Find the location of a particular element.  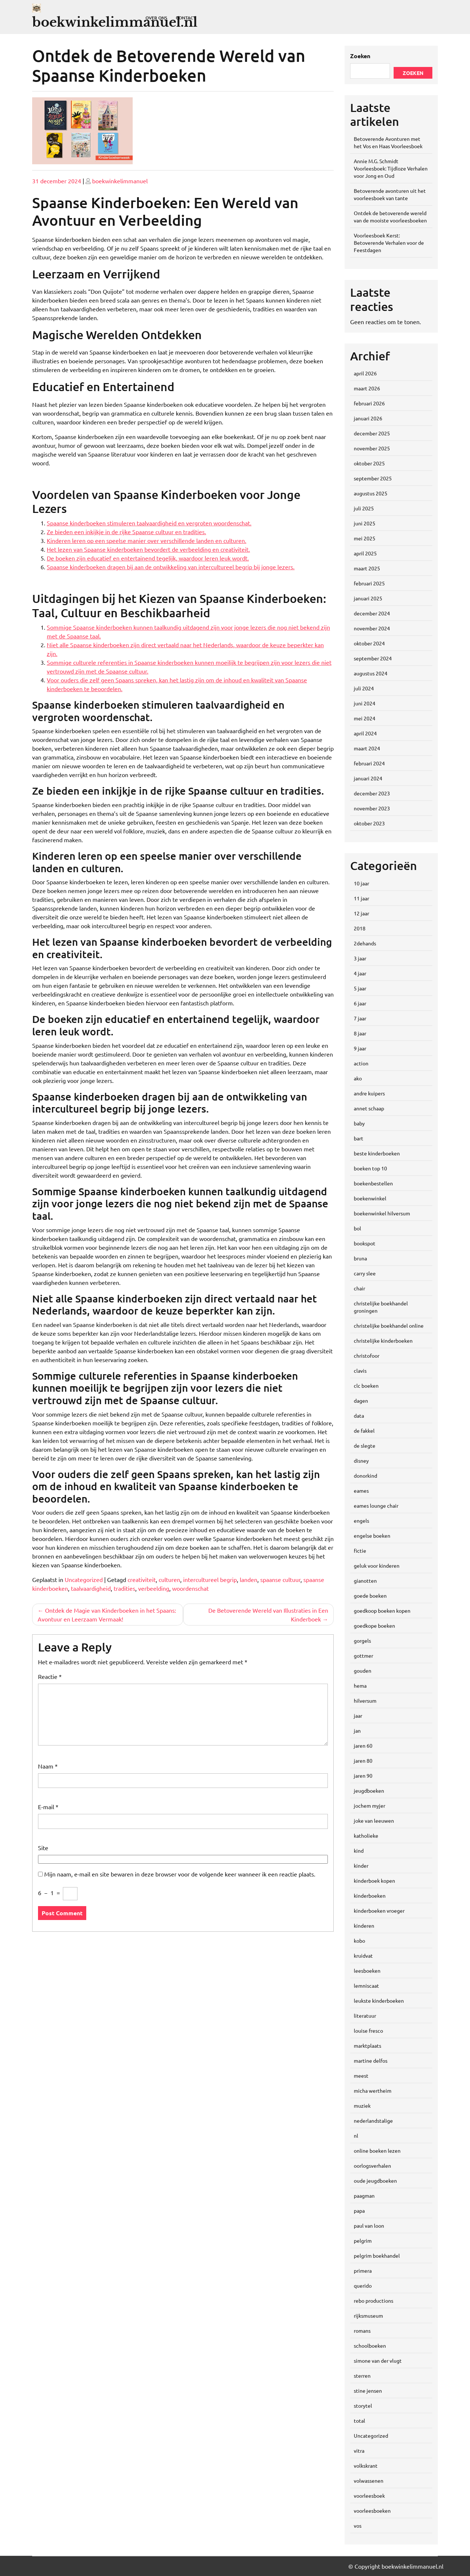

andre kuipers is located at coordinates (369, 1093).